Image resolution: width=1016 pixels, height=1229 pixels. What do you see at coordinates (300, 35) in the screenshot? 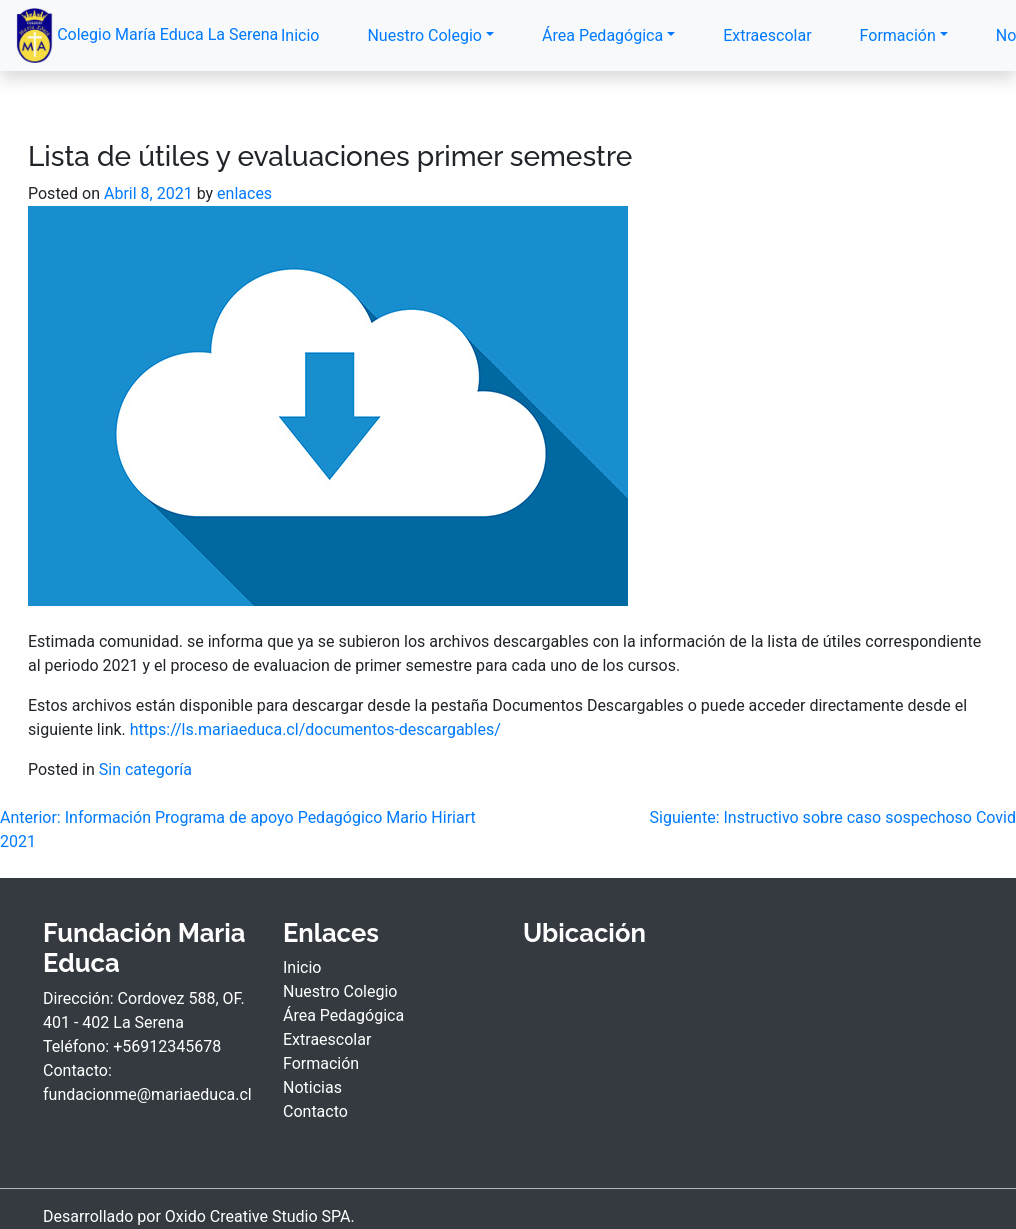
I see `Inicio` at bounding box center [300, 35].